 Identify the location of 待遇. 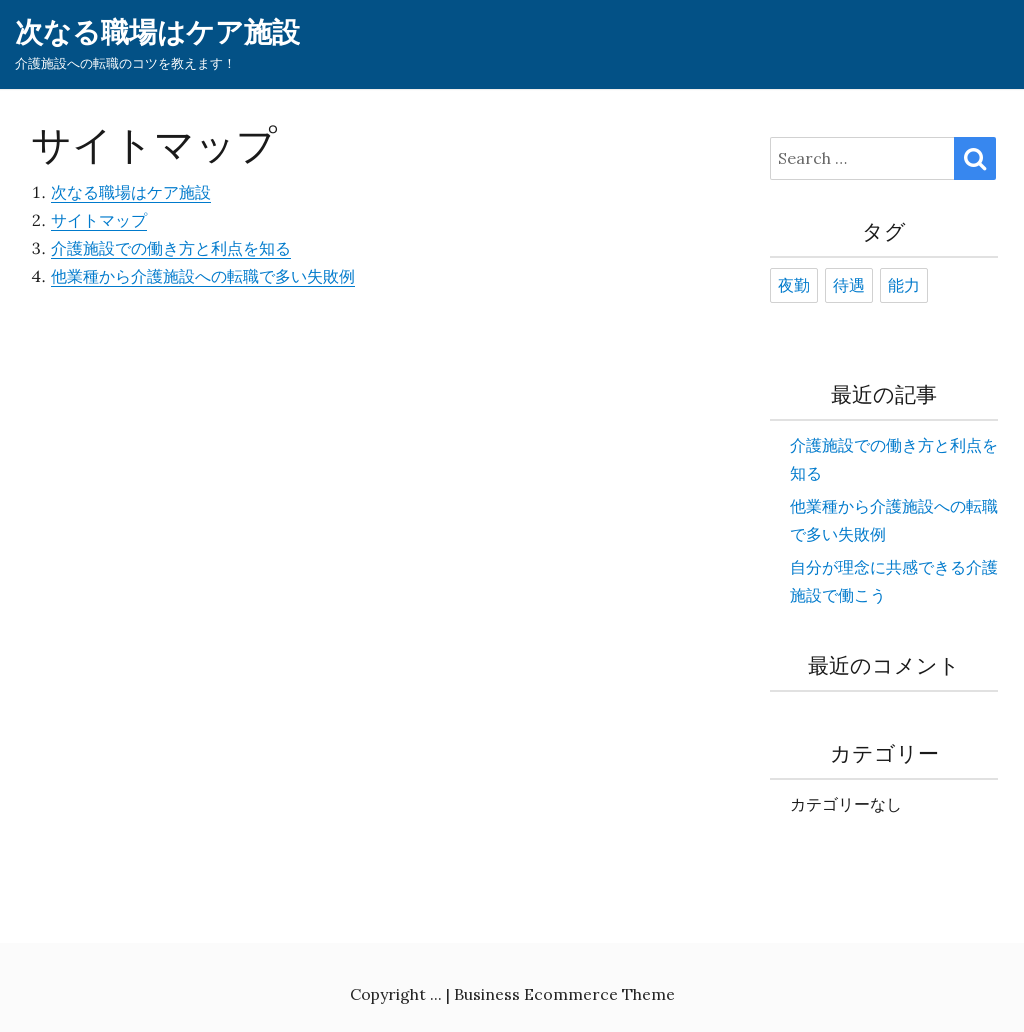
(849, 286).